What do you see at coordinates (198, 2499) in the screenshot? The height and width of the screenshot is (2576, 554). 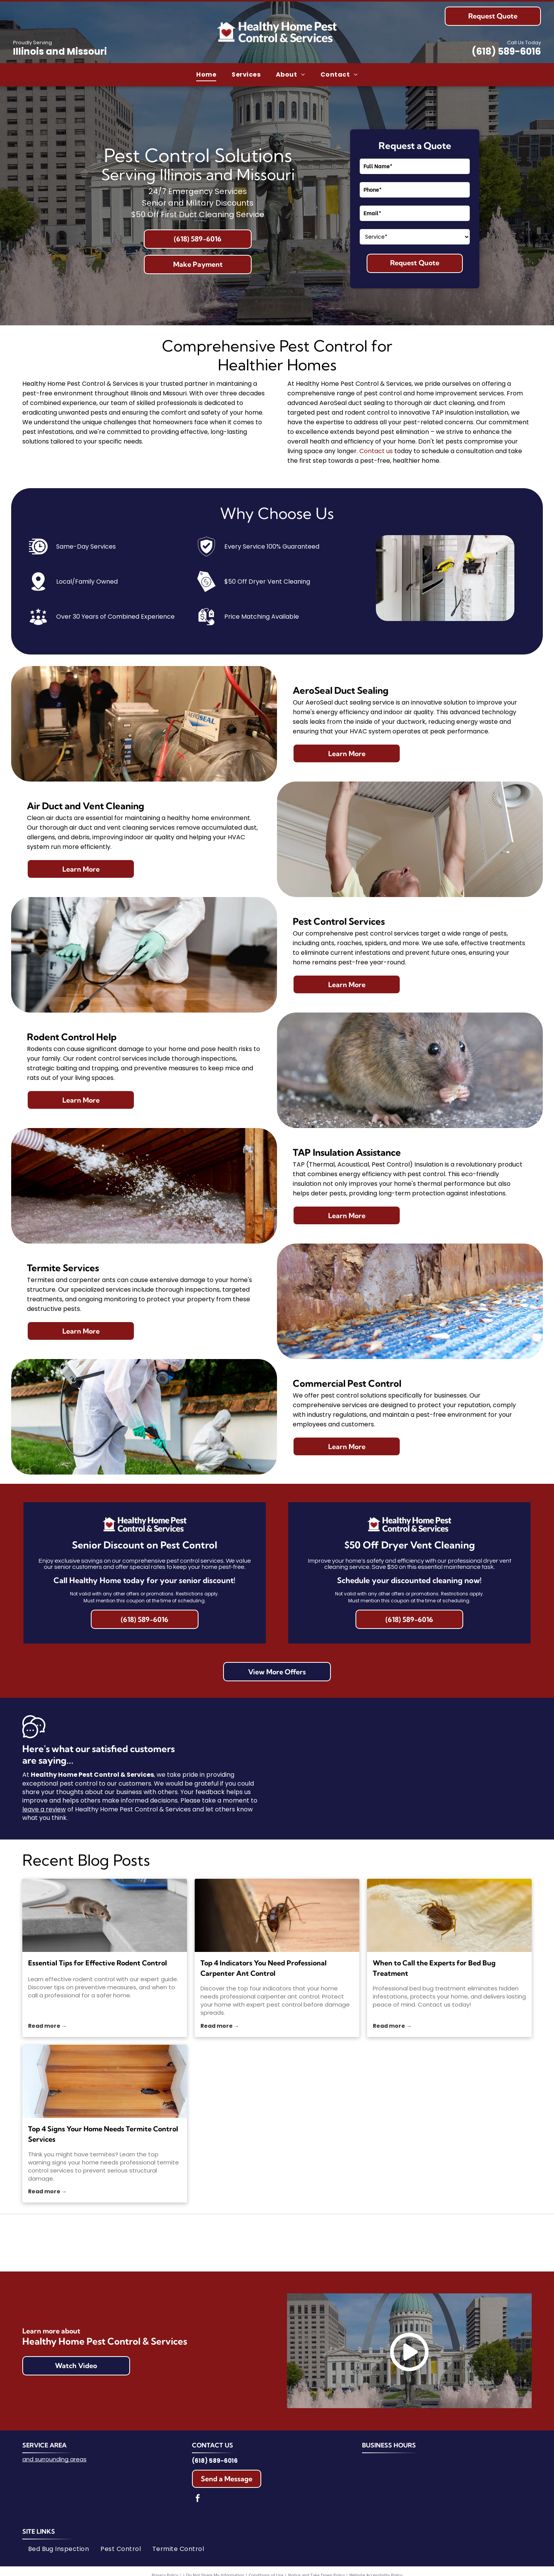 I see `[facebook]` at bounding box center [198, 2499].